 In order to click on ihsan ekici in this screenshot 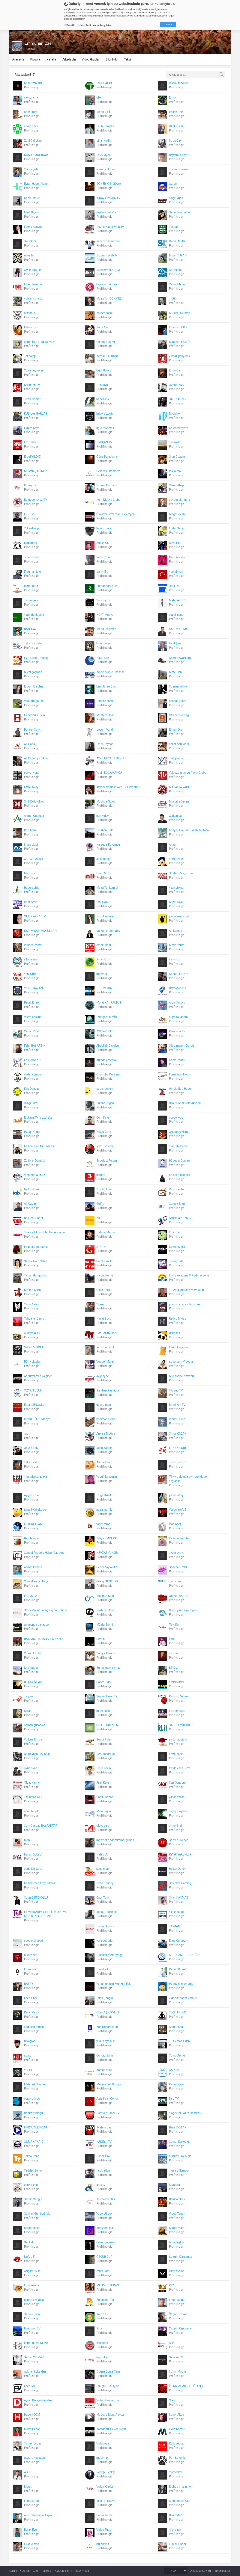, I will do `click(31, 844)`.